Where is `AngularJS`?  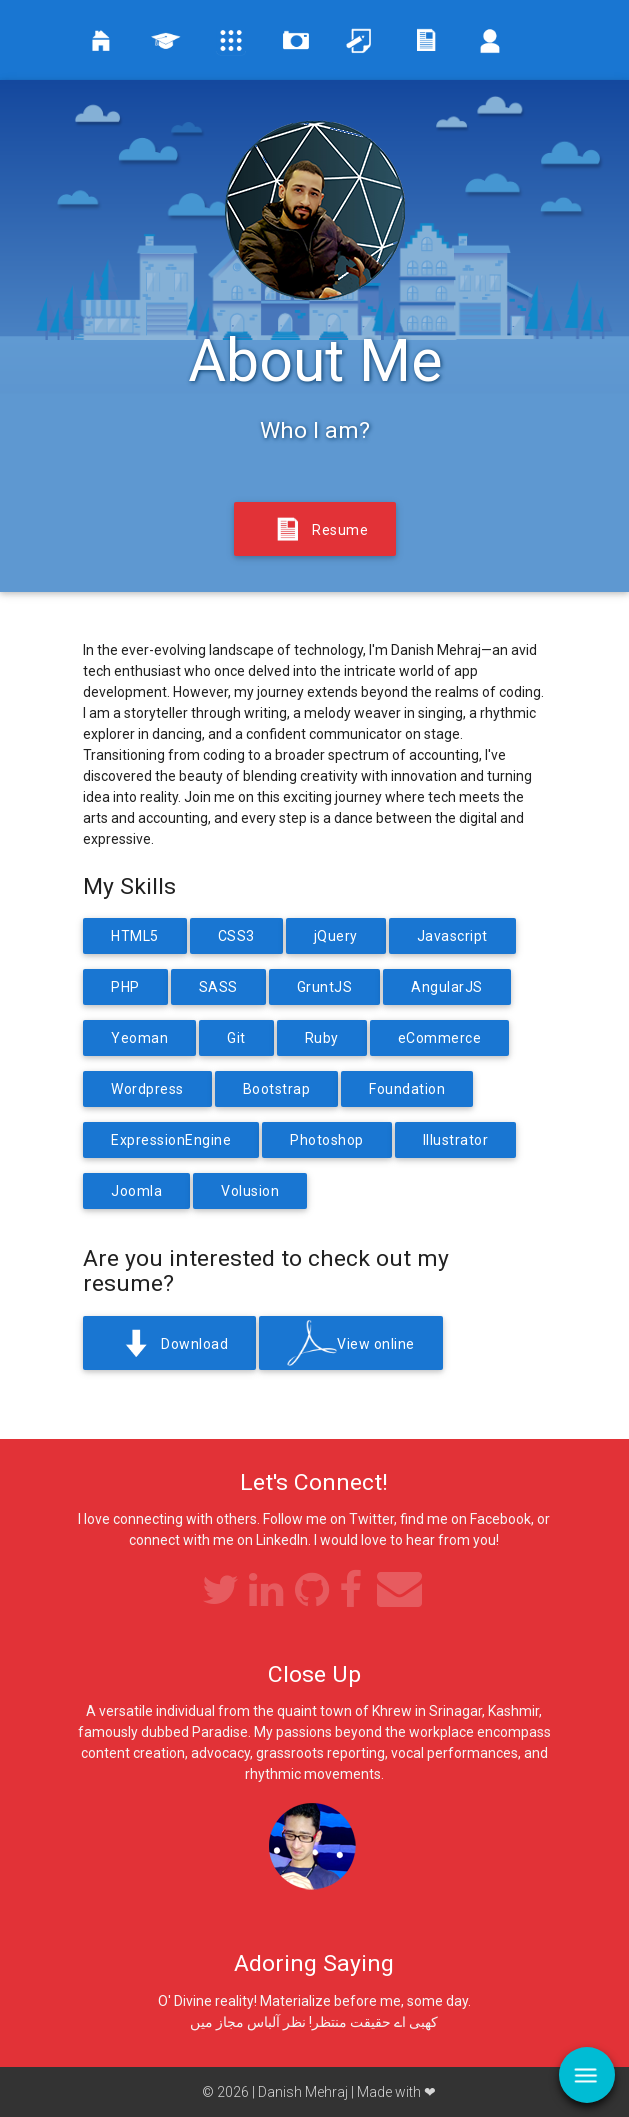 AngularJS is located at coordinates (447, 987).